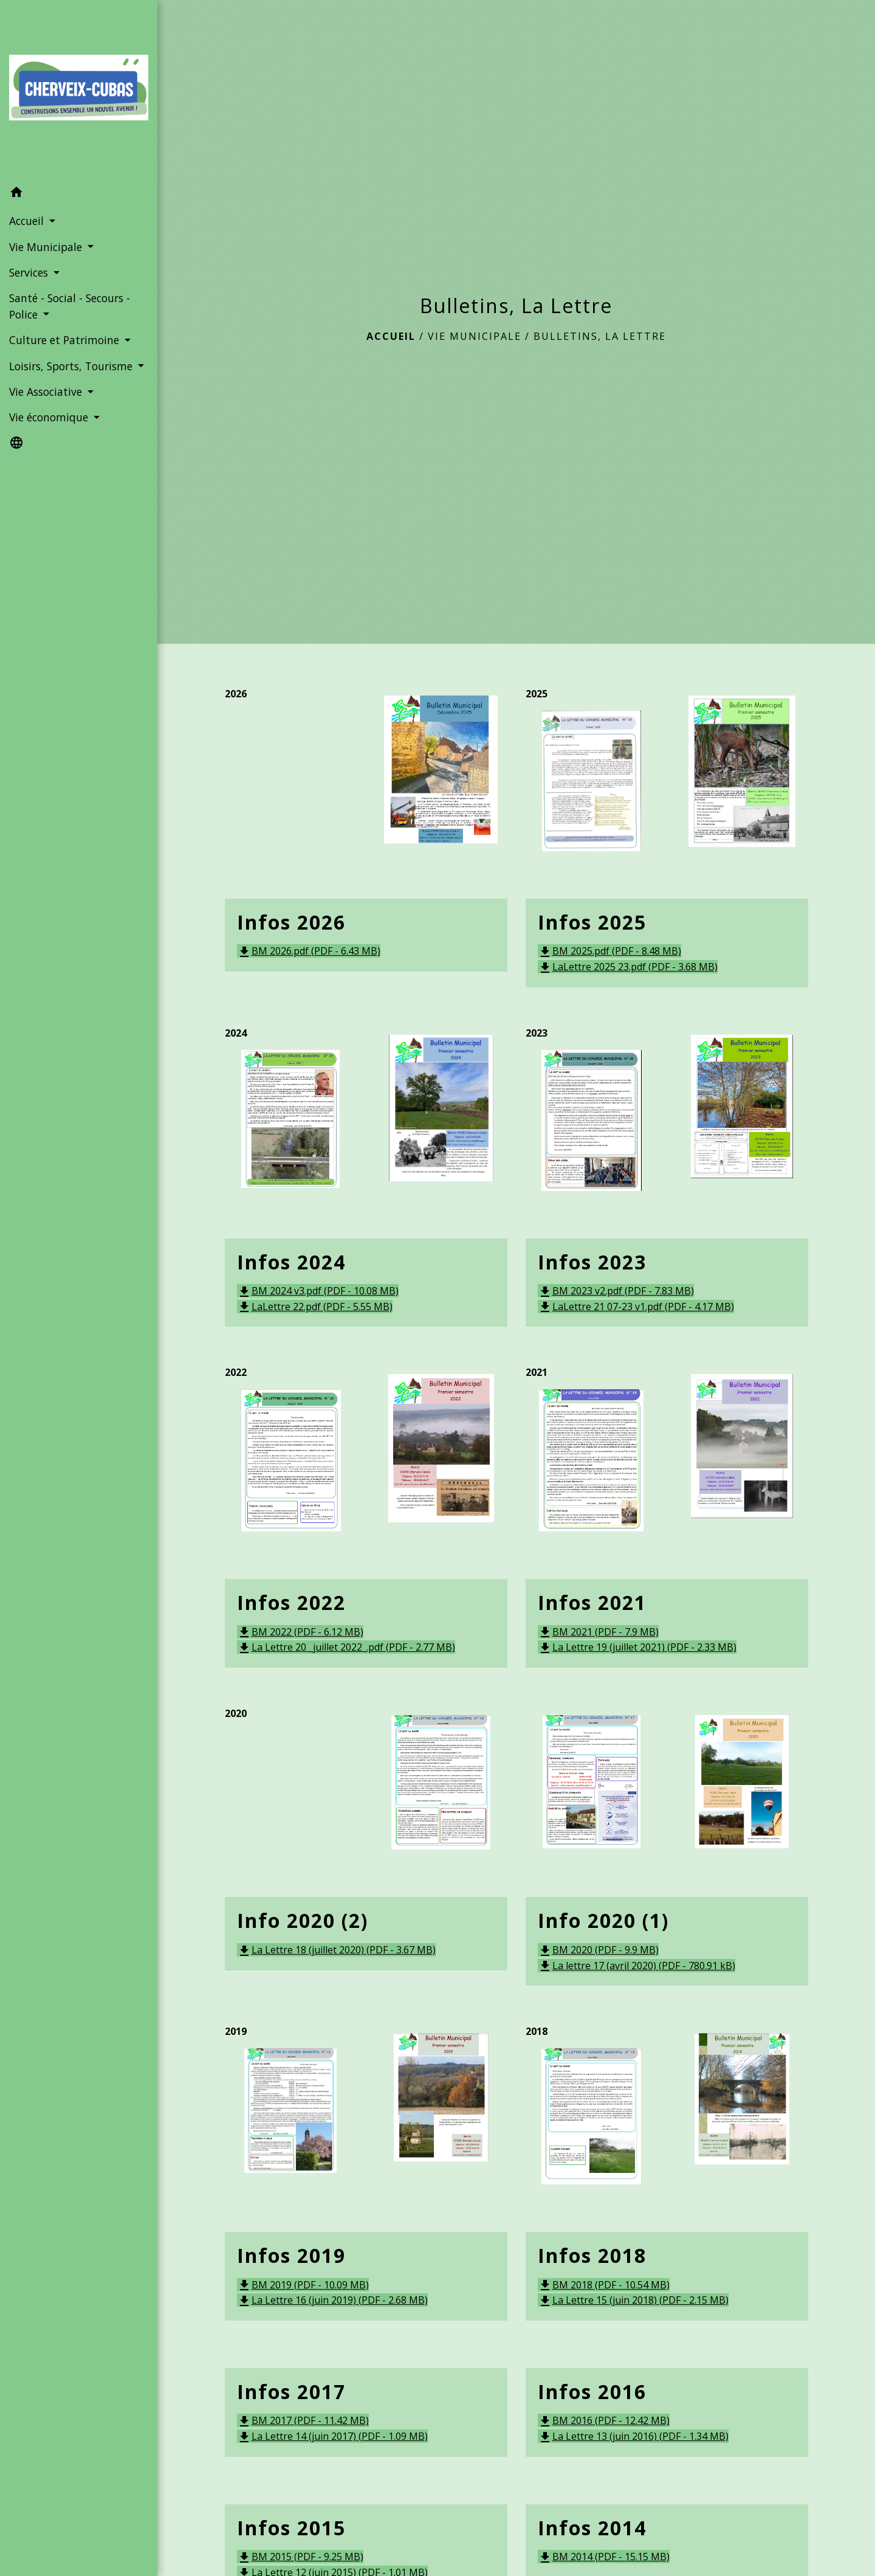  I want to click on LaLettre 22.pdf (PDF - 5.55 MB), so click(315, 1306).